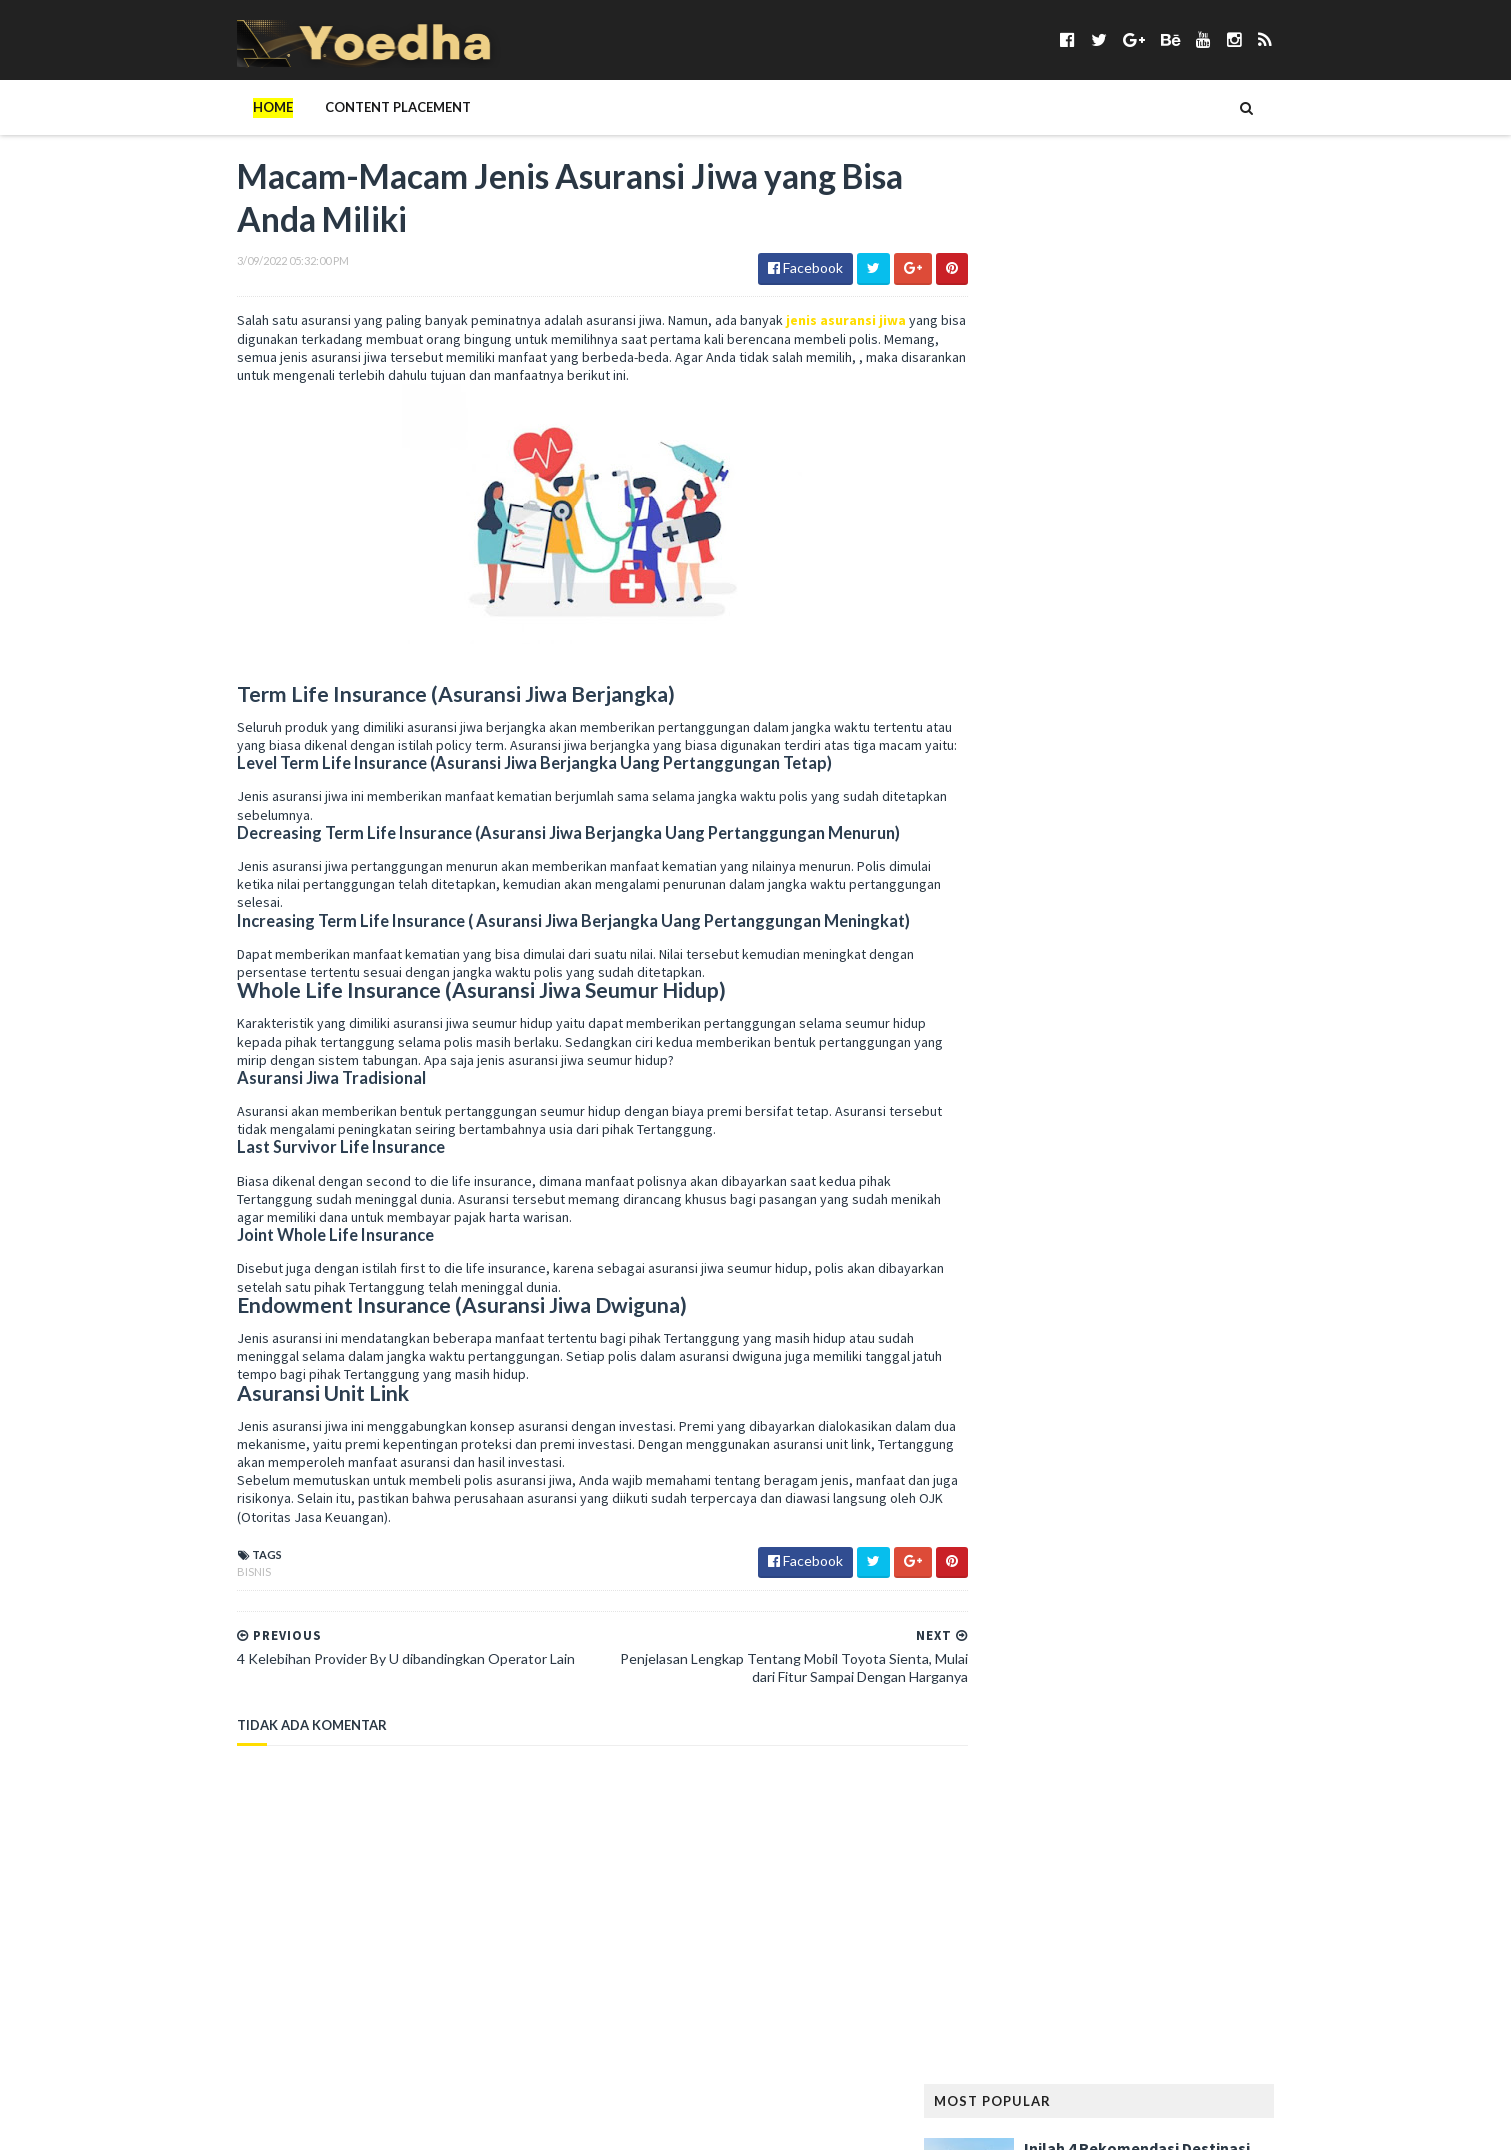  Describe the element at coordinates (1026, 1652) in the screenshot. I see `Rumah Minimalis` at that location.